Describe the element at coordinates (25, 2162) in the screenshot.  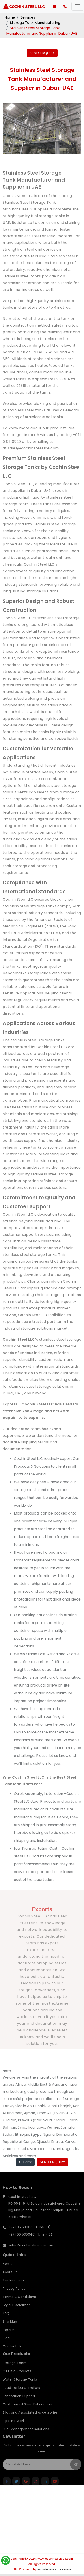
I see `Back` at that location.